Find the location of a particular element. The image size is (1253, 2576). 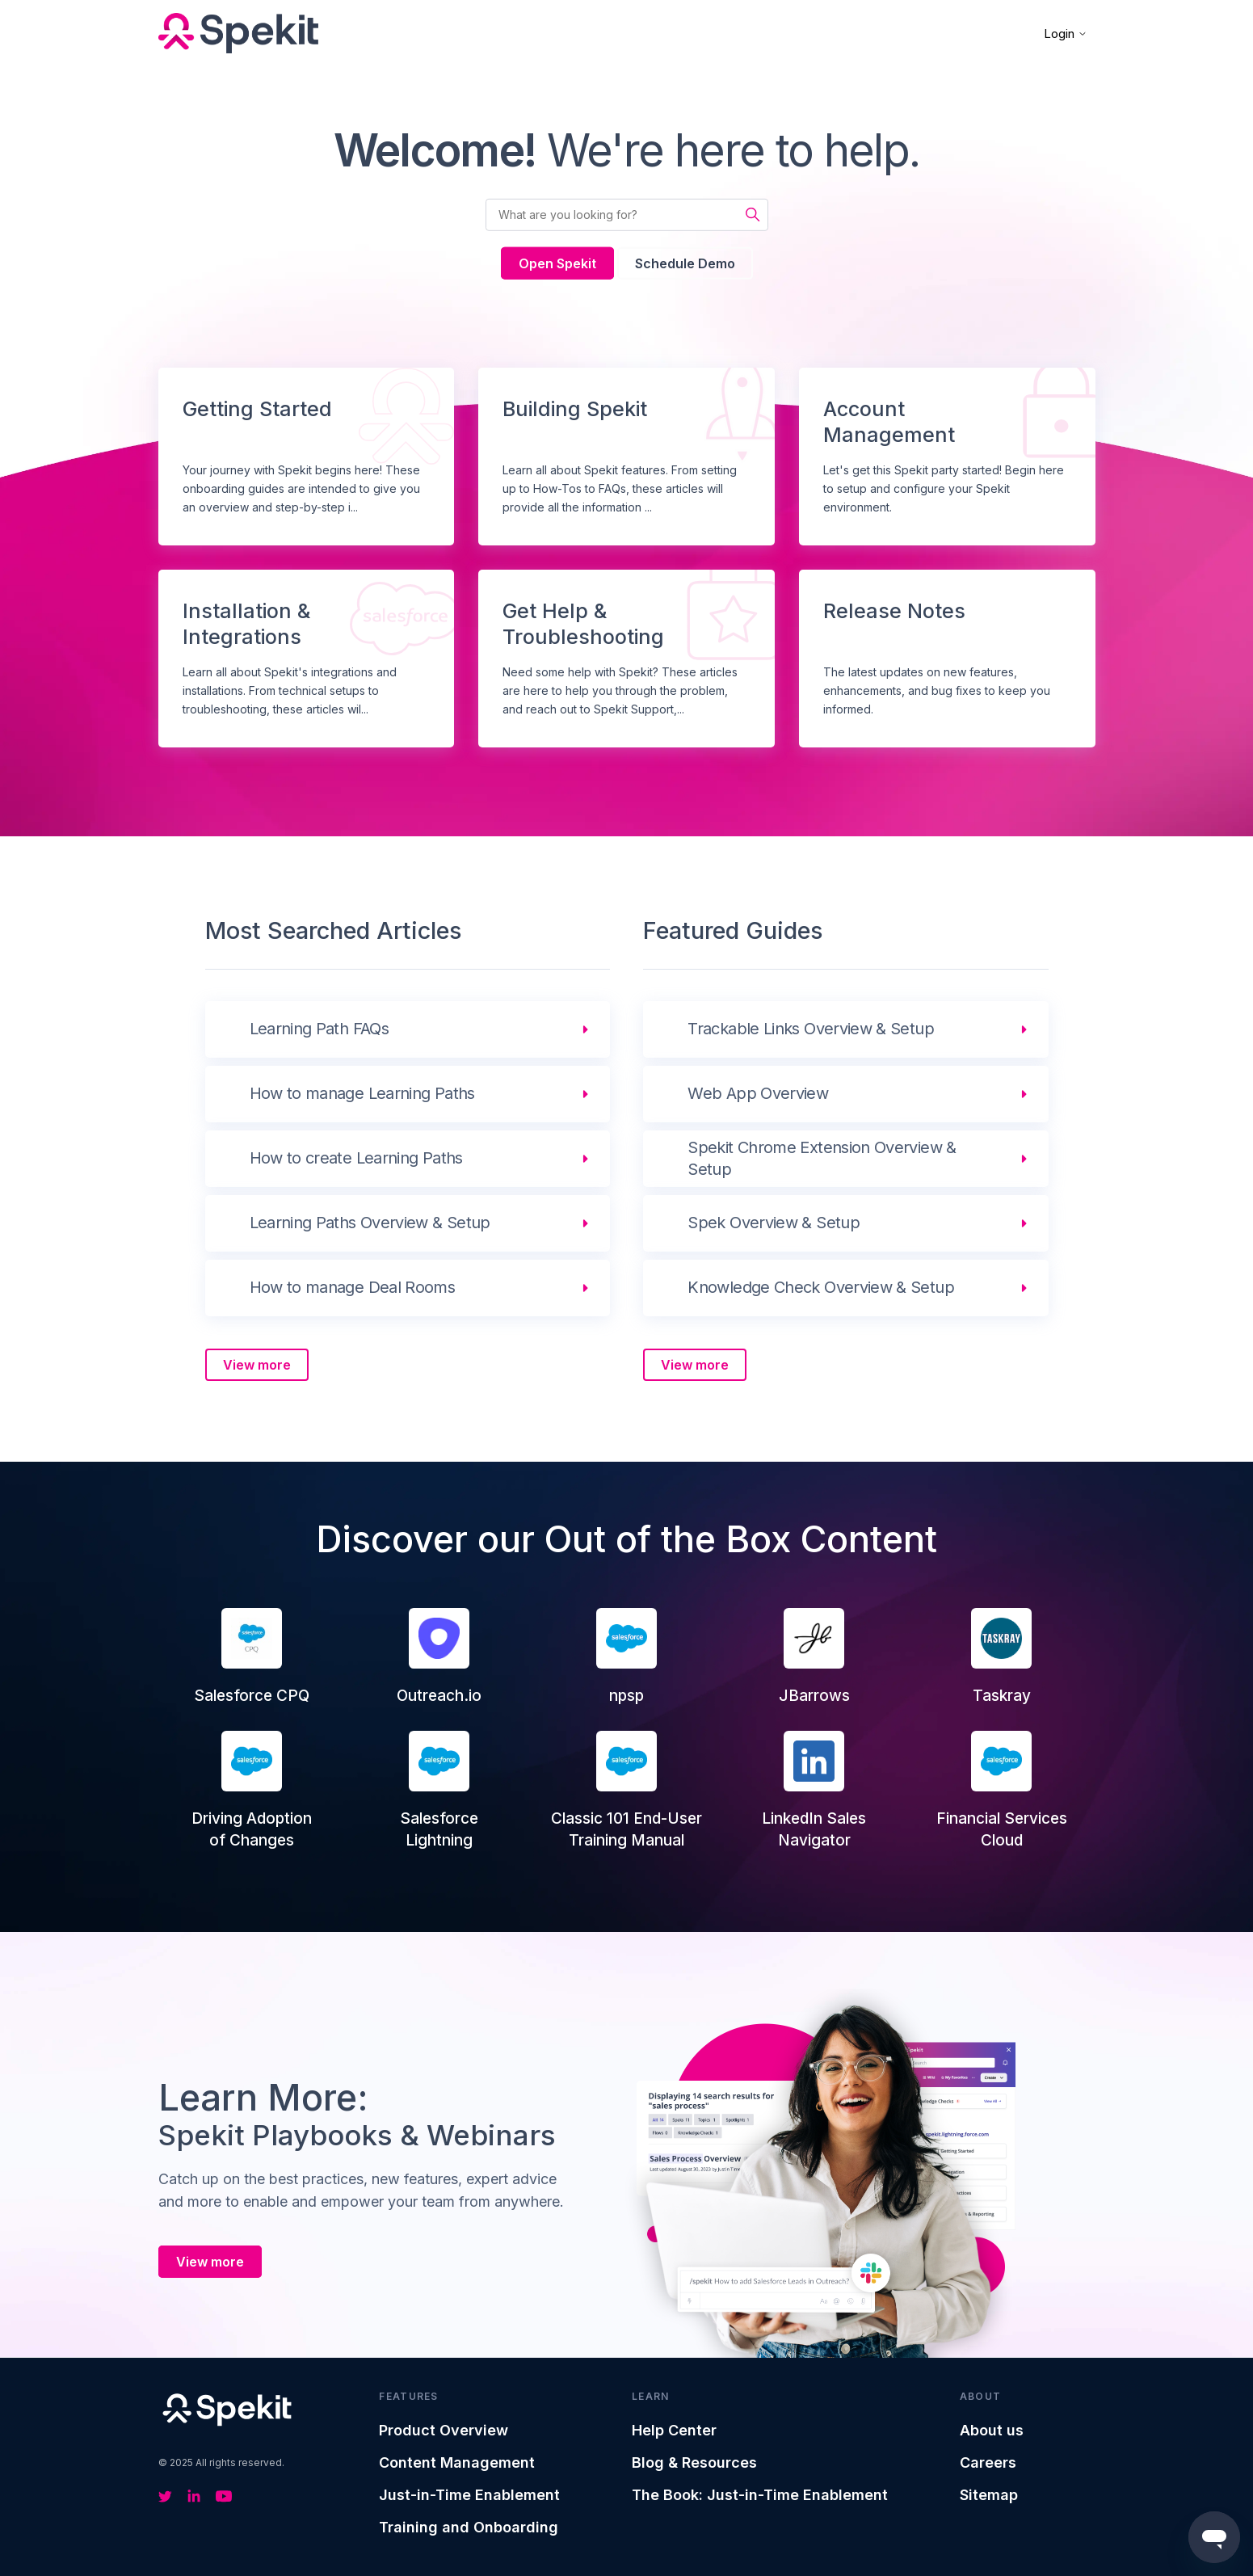

Spekit Chrome Extension Overview & Setup is located at coordinates (821, 1158).